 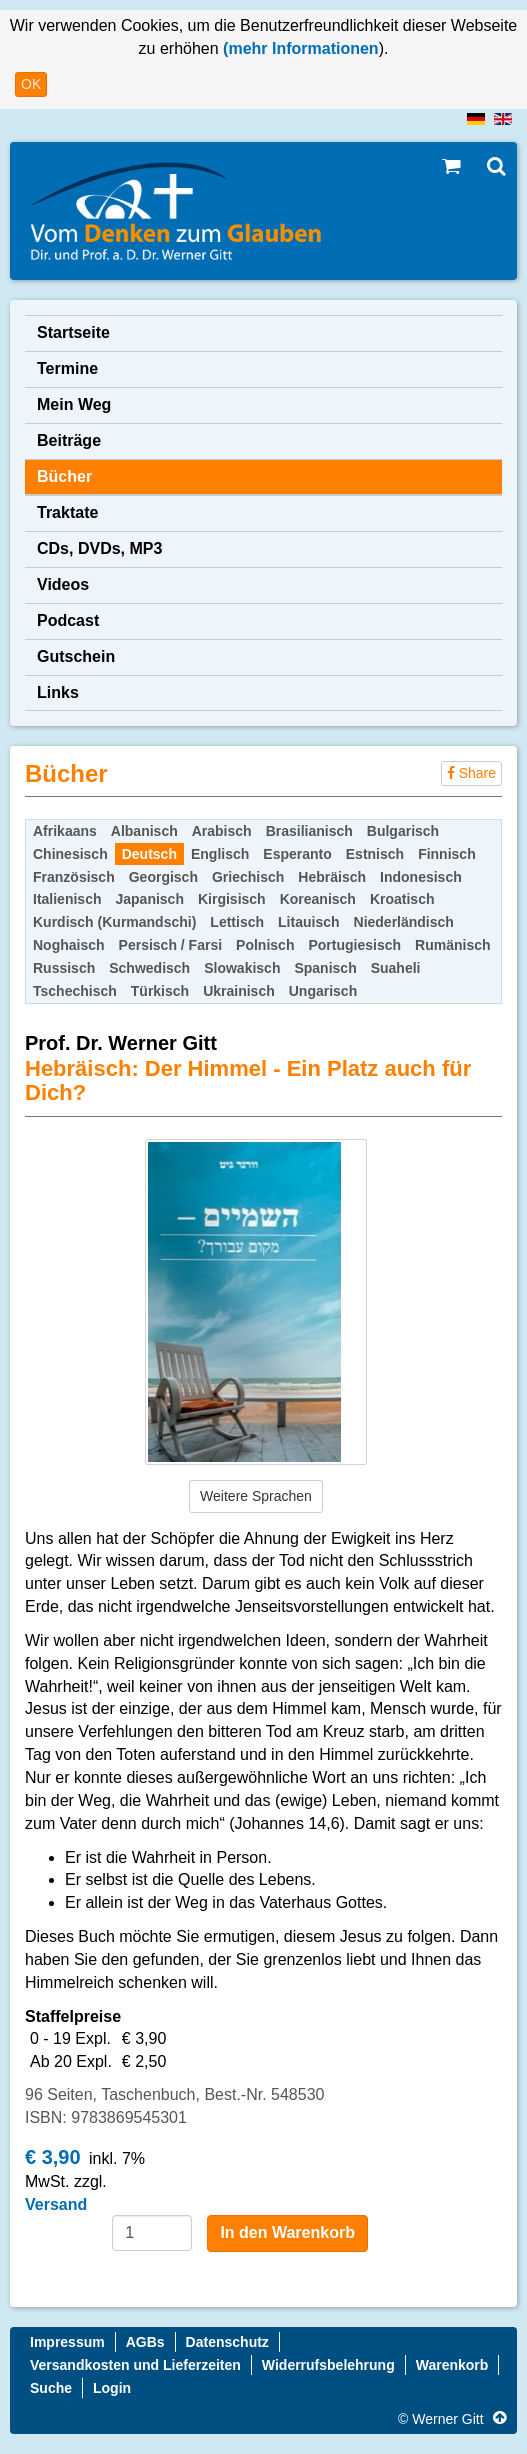 What do you see at coordinates (452, 2365) in the screenshot?
I see `Warenkorb` at bounding box center [452, 2365].